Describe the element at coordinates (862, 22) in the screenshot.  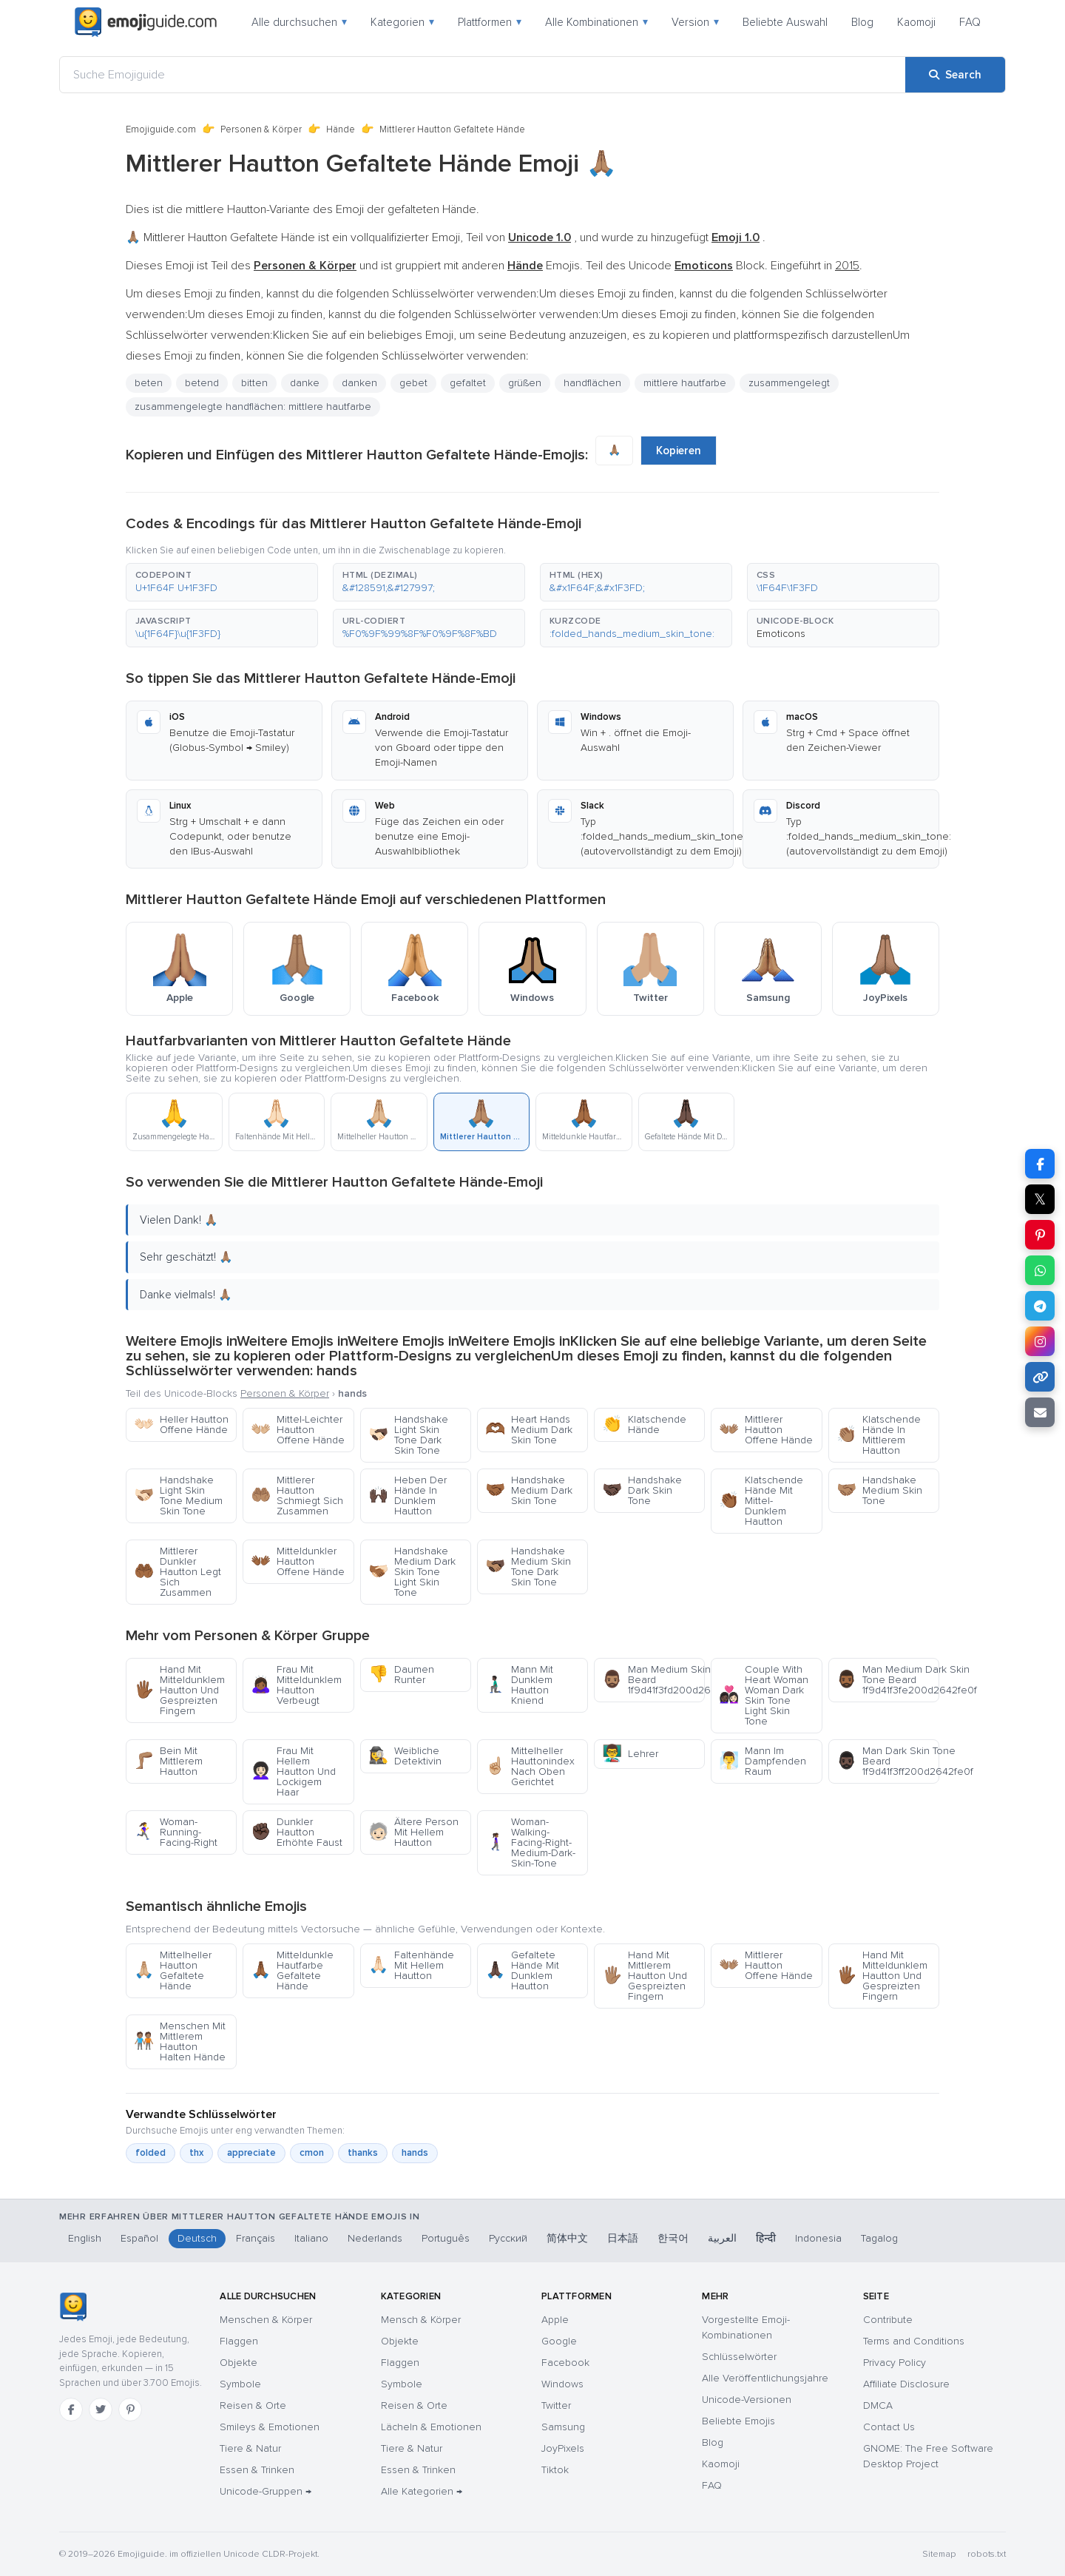
I see `Blog` at that location.